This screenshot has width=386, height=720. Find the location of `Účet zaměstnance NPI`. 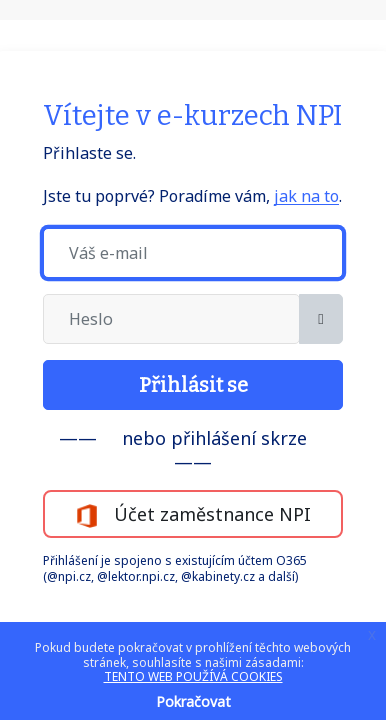

Účet zaměstnance NPI is located at coordinates (193, 515).